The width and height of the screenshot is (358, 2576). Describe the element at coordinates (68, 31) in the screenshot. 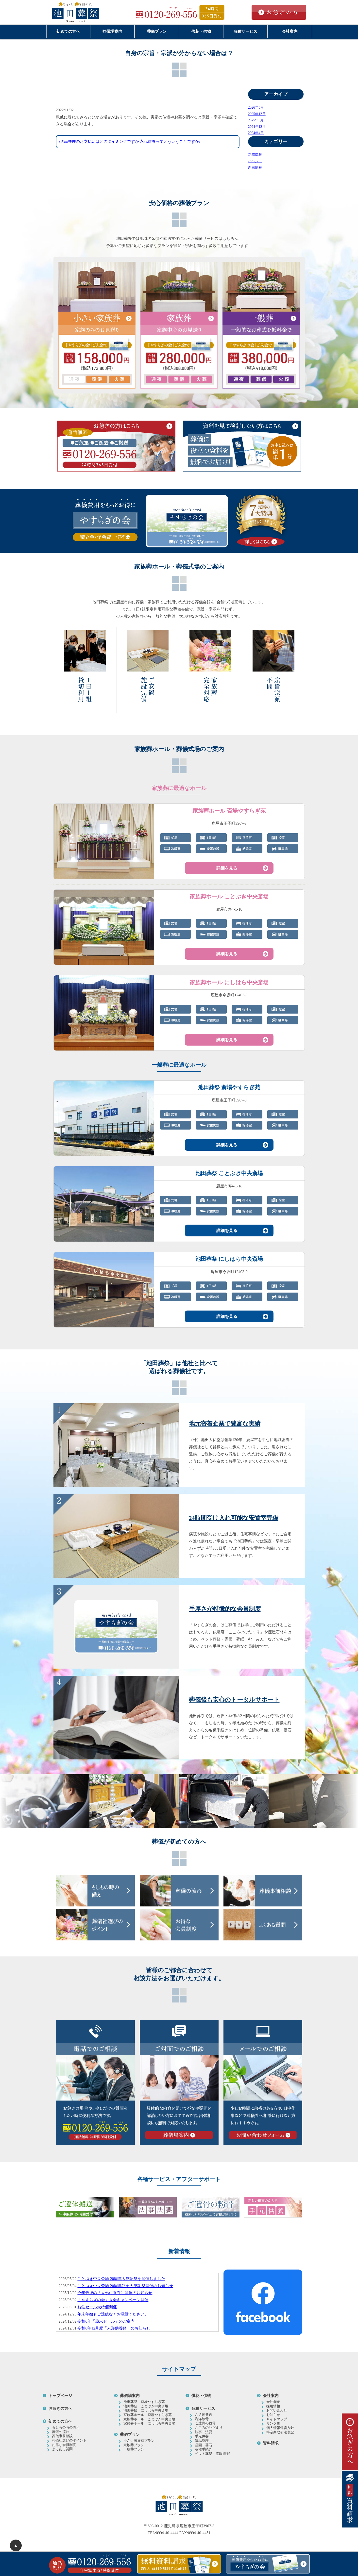

I see `初めての方へ` at that location.